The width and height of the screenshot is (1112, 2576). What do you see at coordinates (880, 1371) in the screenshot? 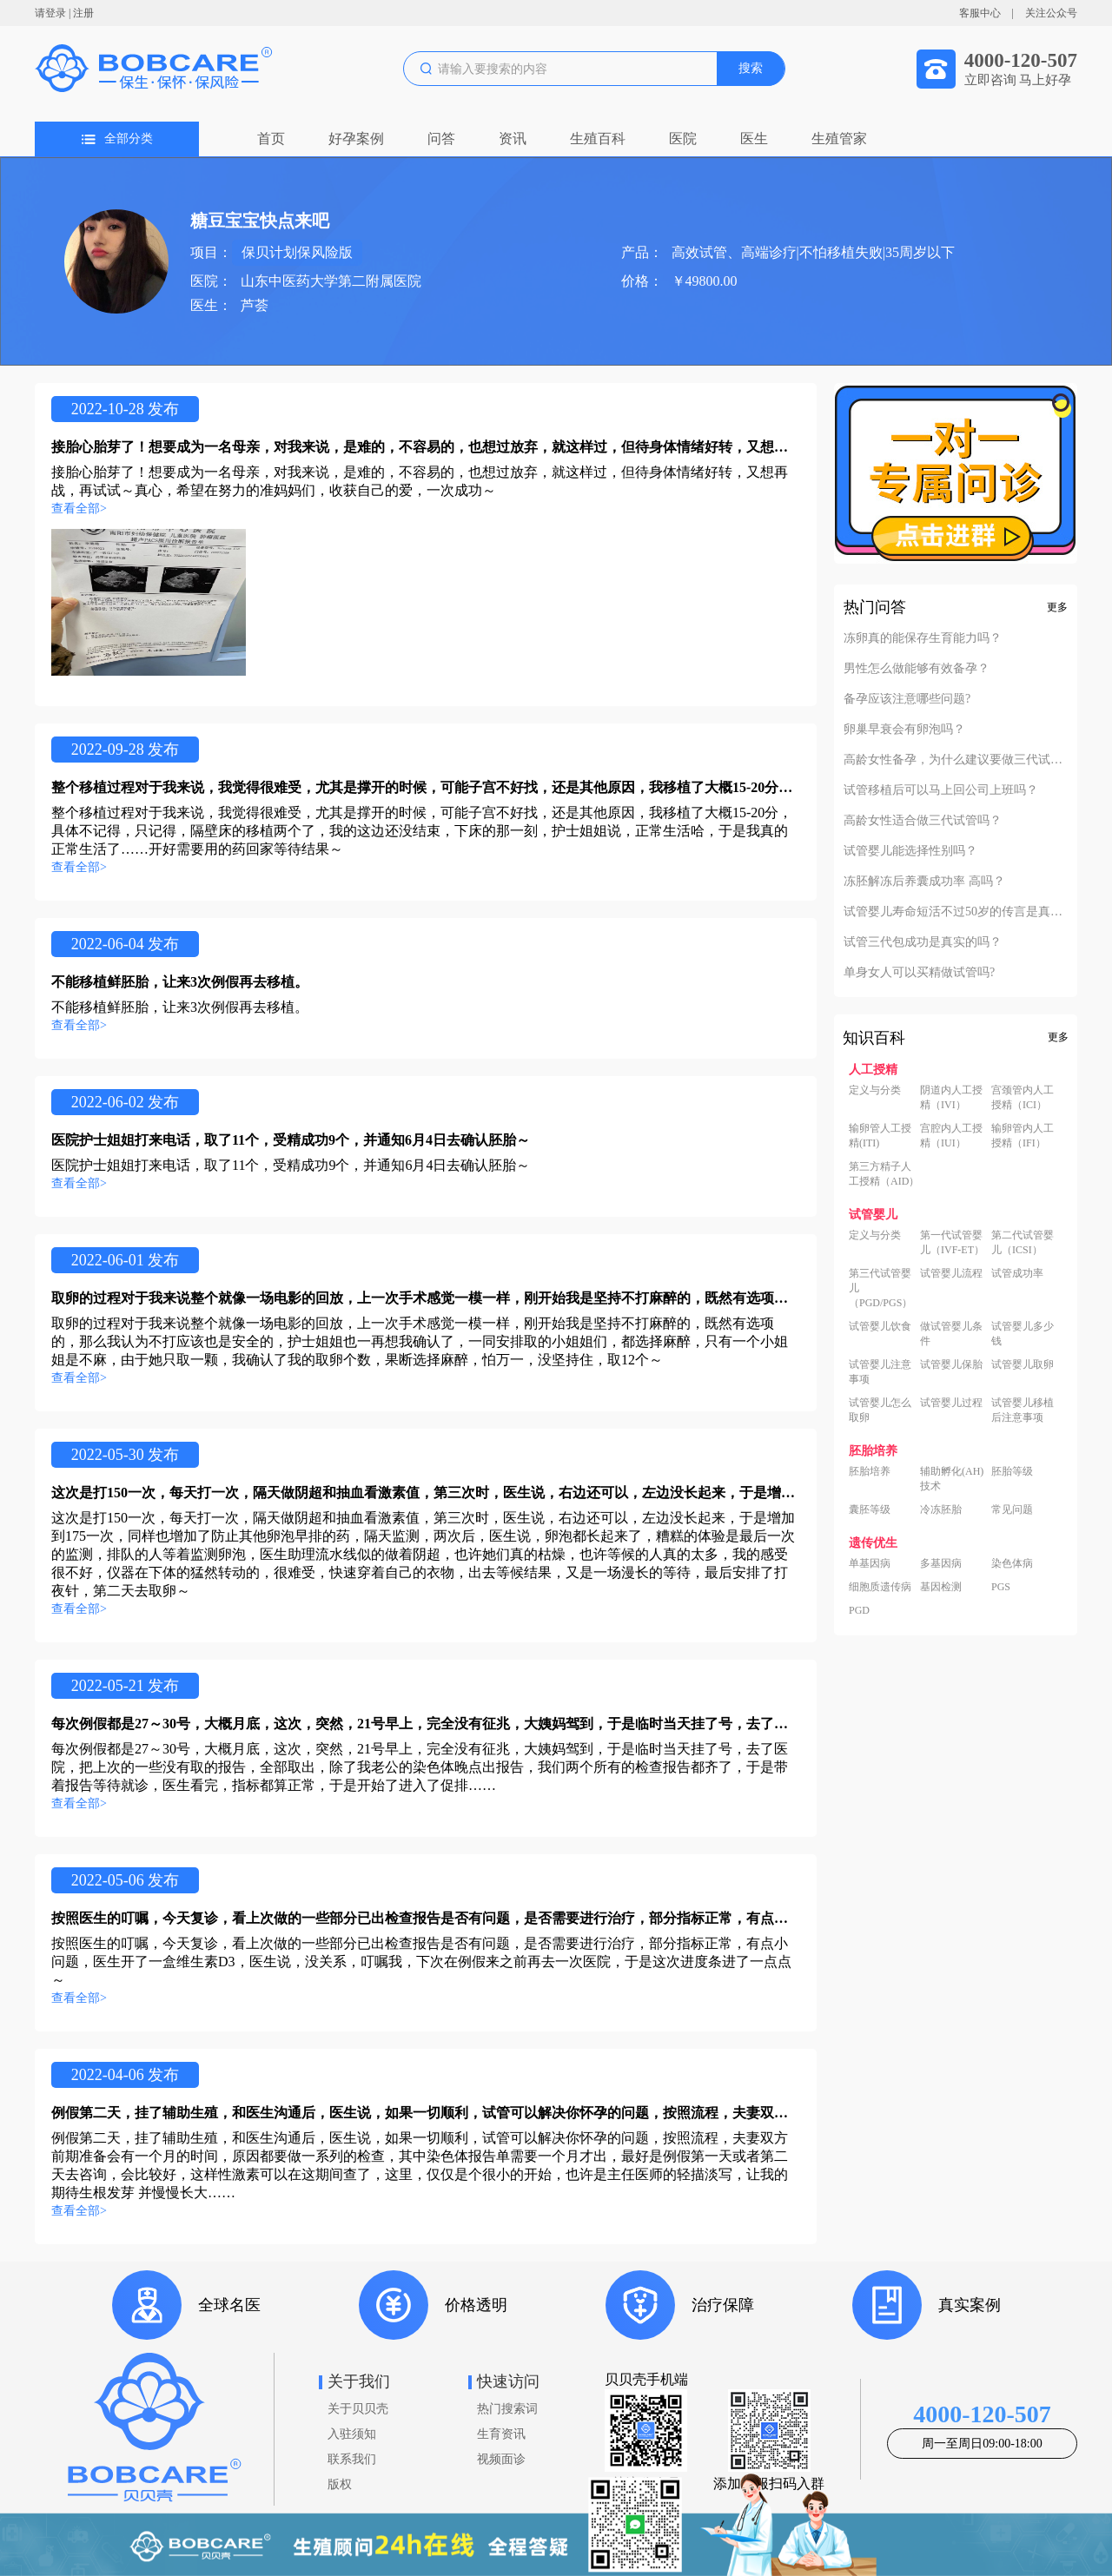
I see `试管婴儿注意事项` at bounding box center [880, 1371].